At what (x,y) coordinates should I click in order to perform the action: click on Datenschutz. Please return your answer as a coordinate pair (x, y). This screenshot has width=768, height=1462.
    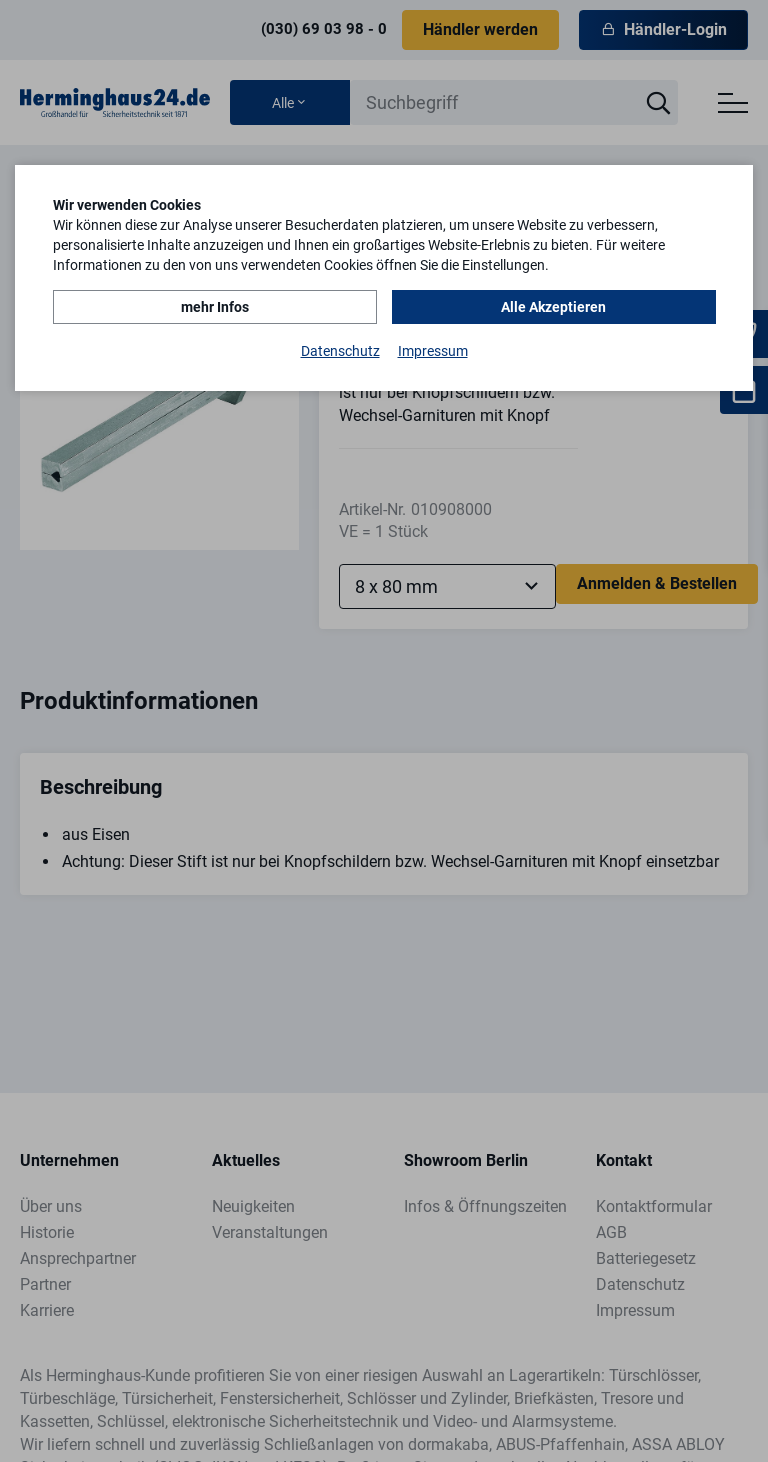
    Looking at the image, I should click on (340, 351).